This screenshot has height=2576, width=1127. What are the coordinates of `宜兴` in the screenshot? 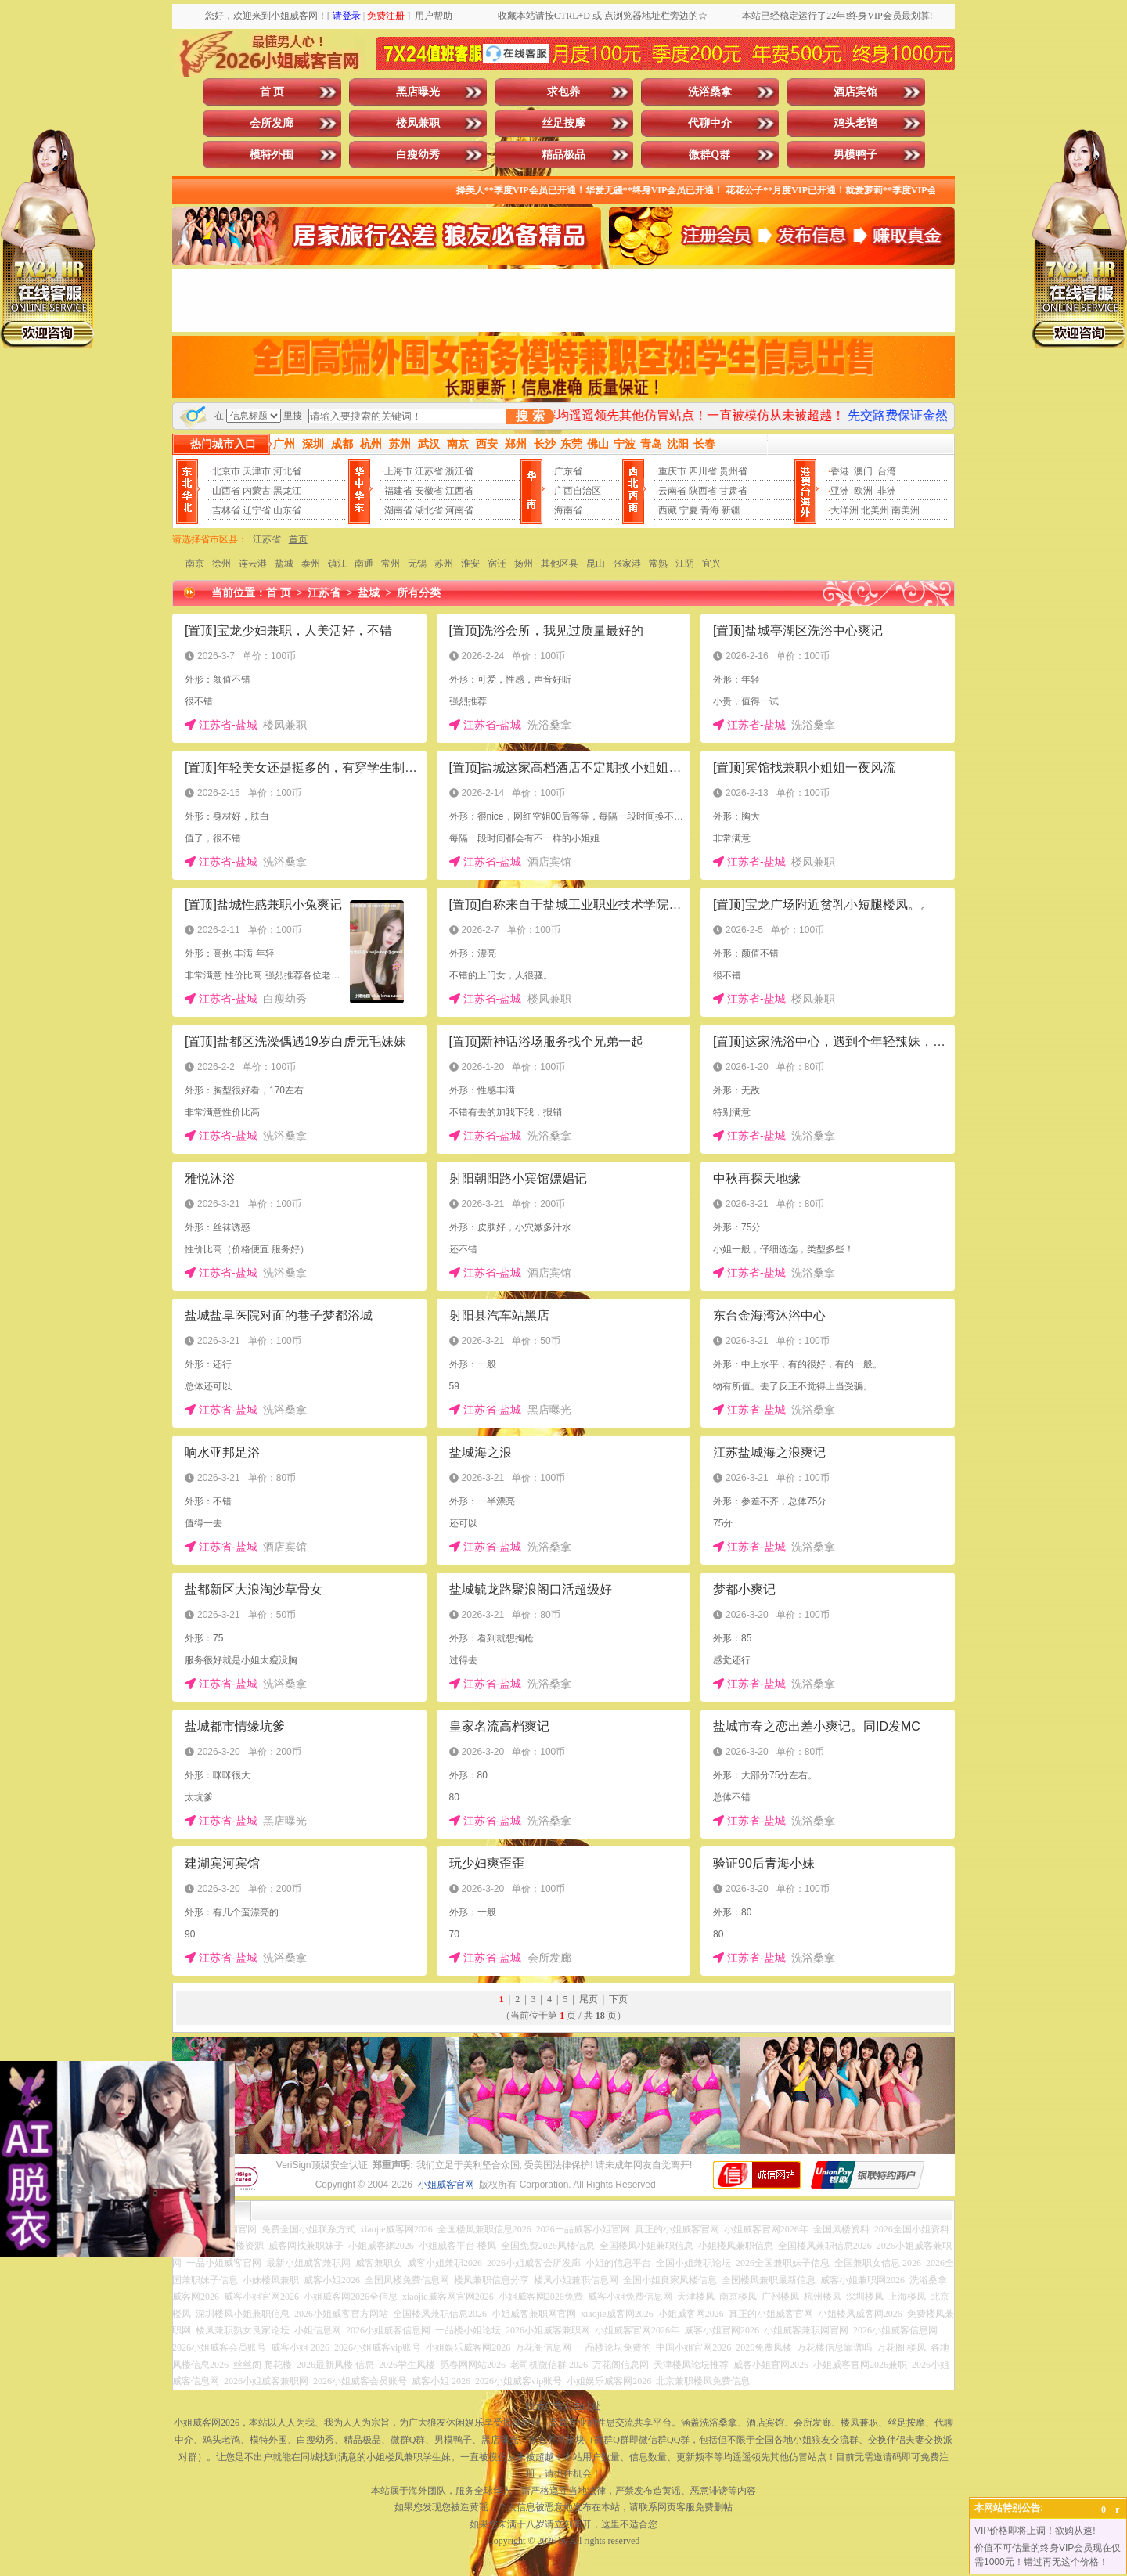 It's located at (711, 563).